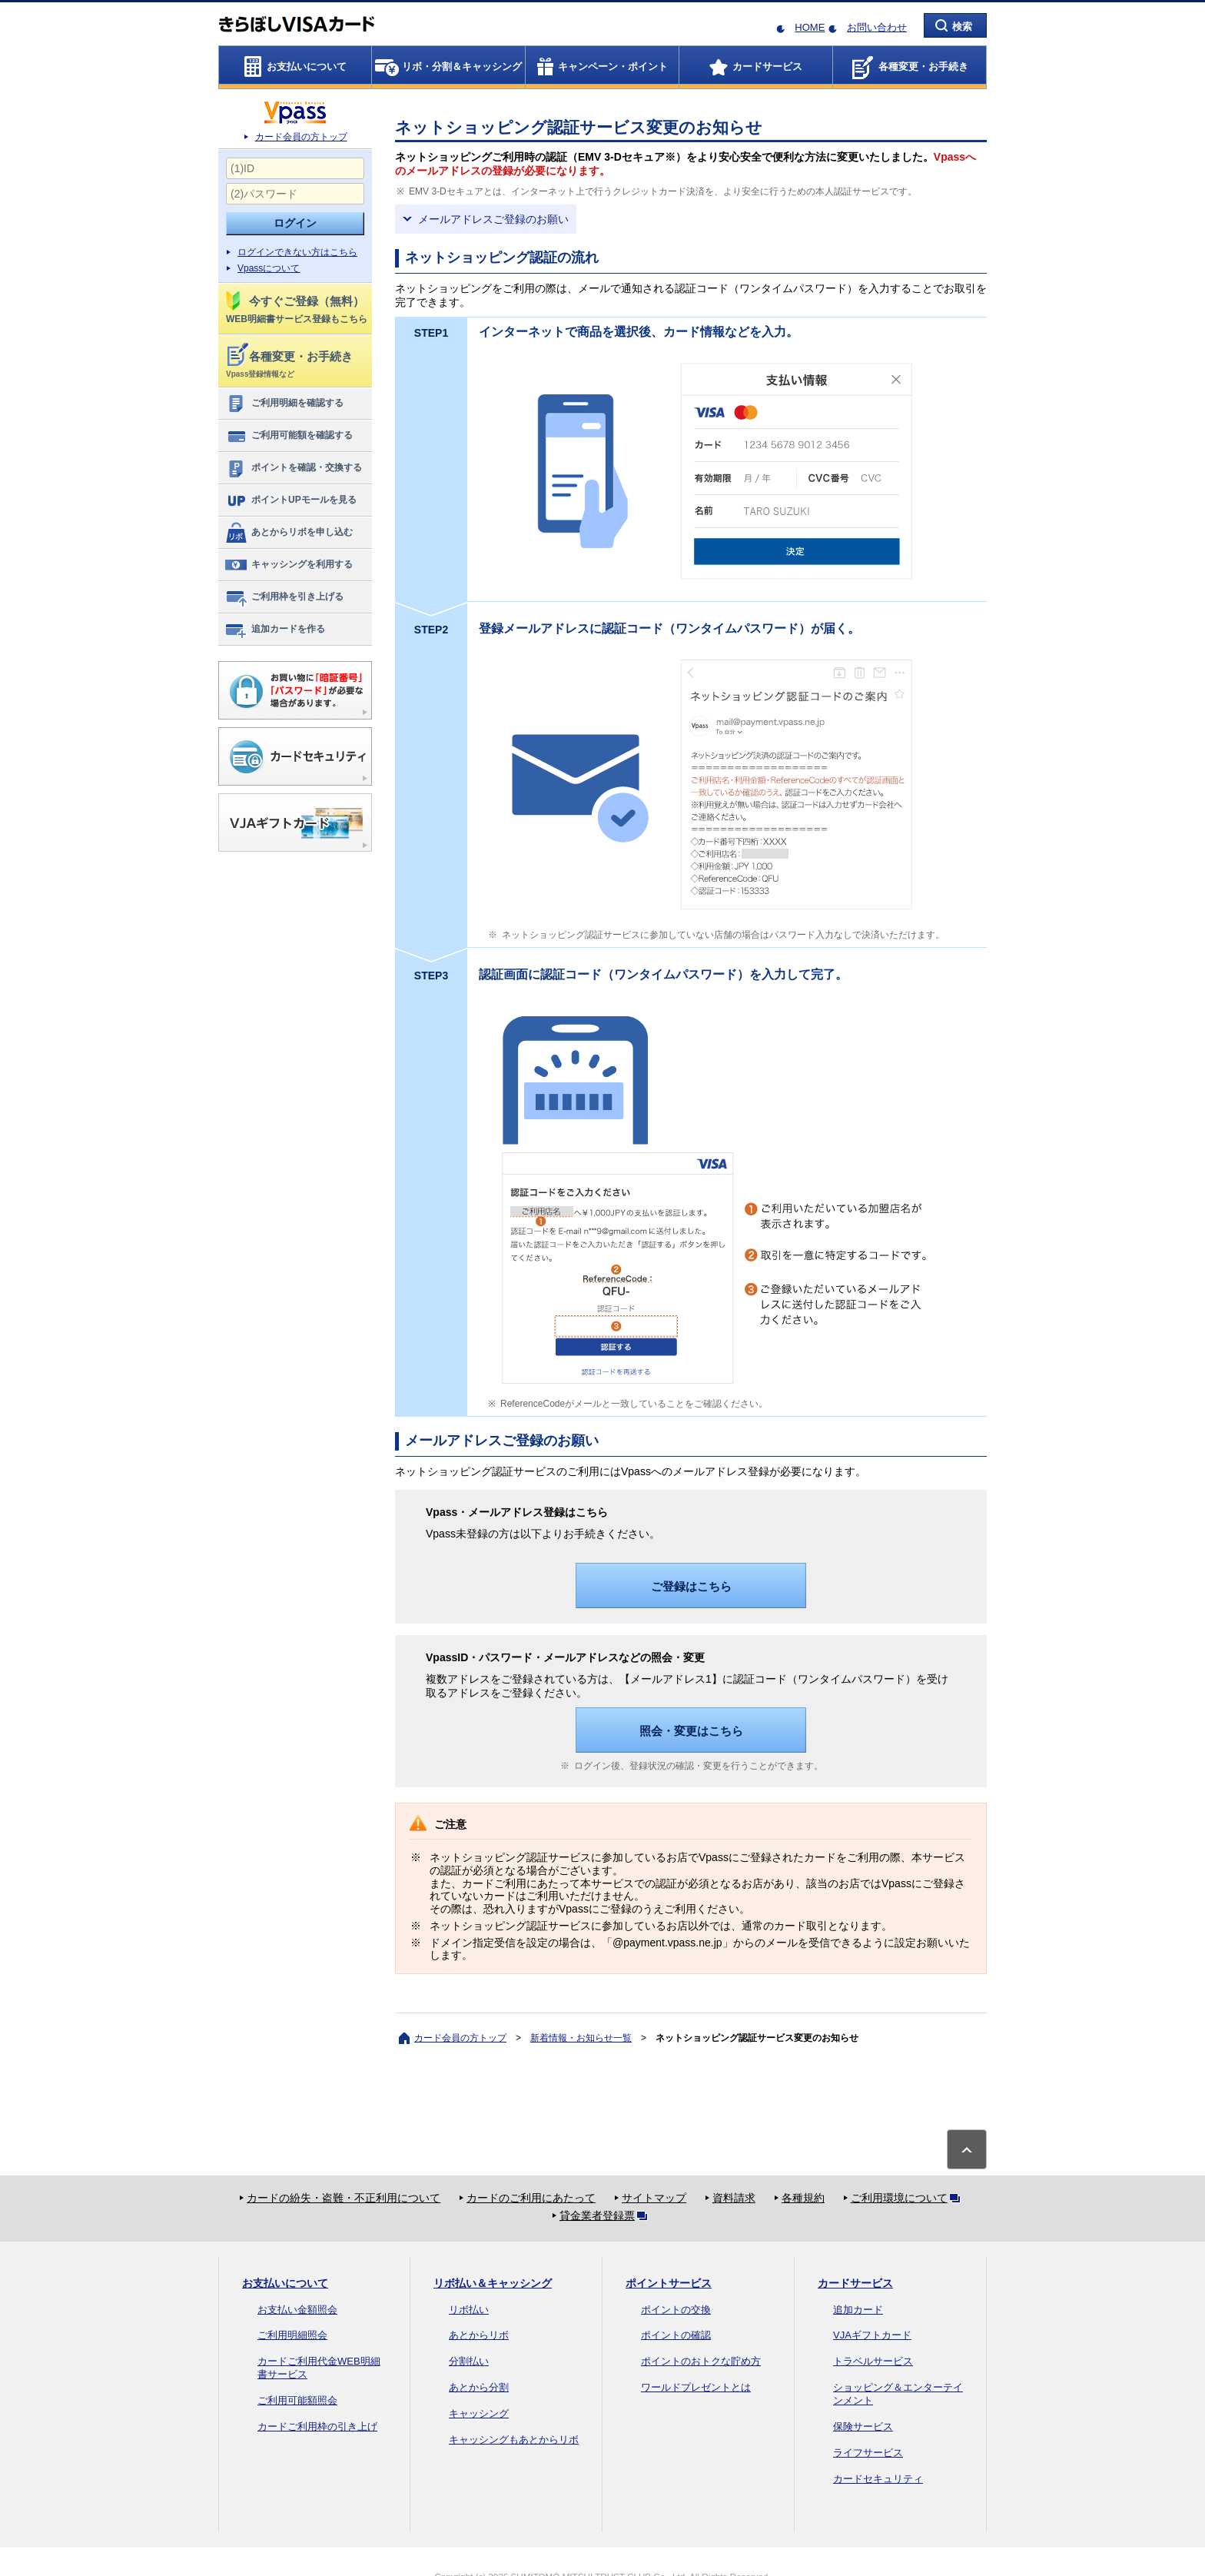 The height and width of the screenshot is (2576, 1205). What do you see at coordinates (691, 1730) in the screenshot?
I see `照会・変更はこちら` at bounding box center [691, 1730].